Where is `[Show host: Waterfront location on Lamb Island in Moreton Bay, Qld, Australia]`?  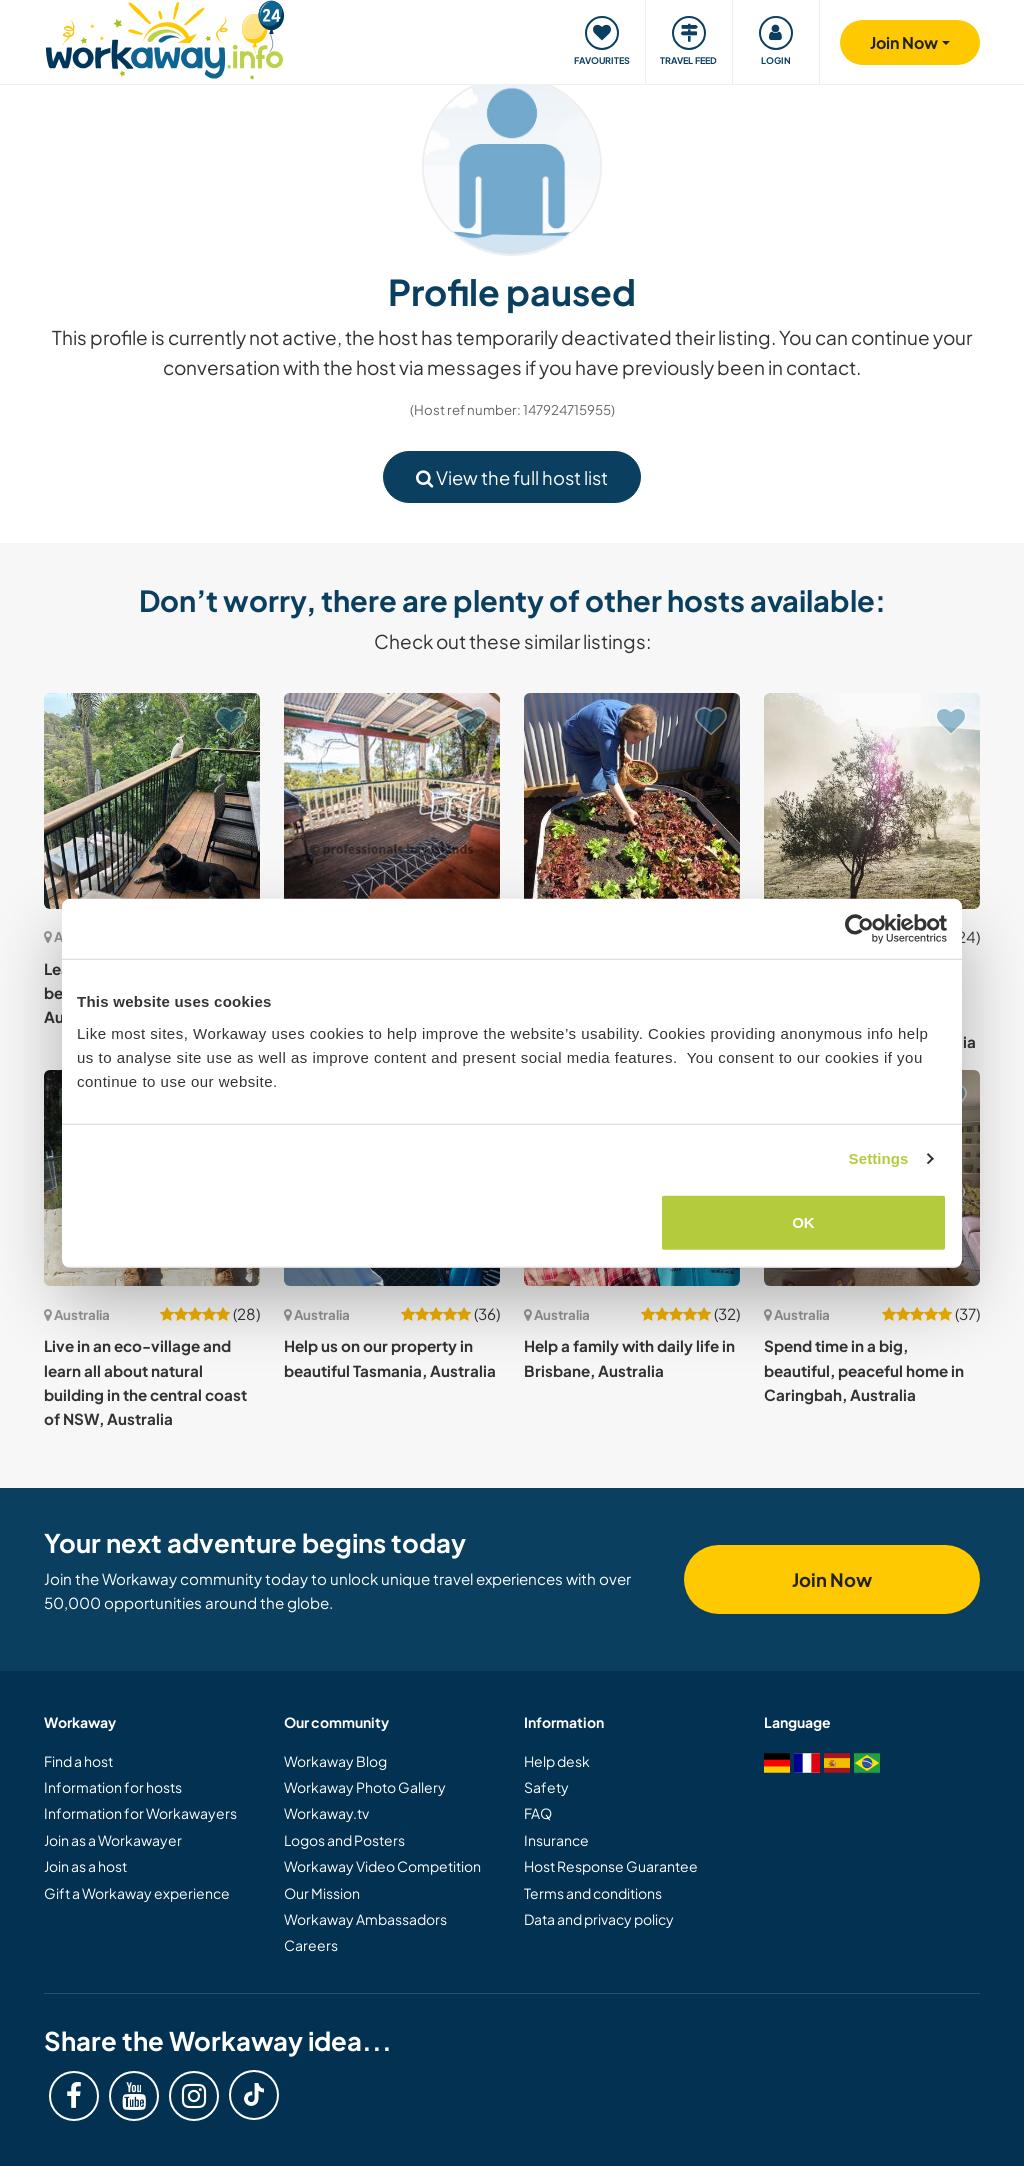 [Show host: Waterfront location on Lamb Island in Moreton Bay, Qld, Australia] is located at coordinates (392, 801).